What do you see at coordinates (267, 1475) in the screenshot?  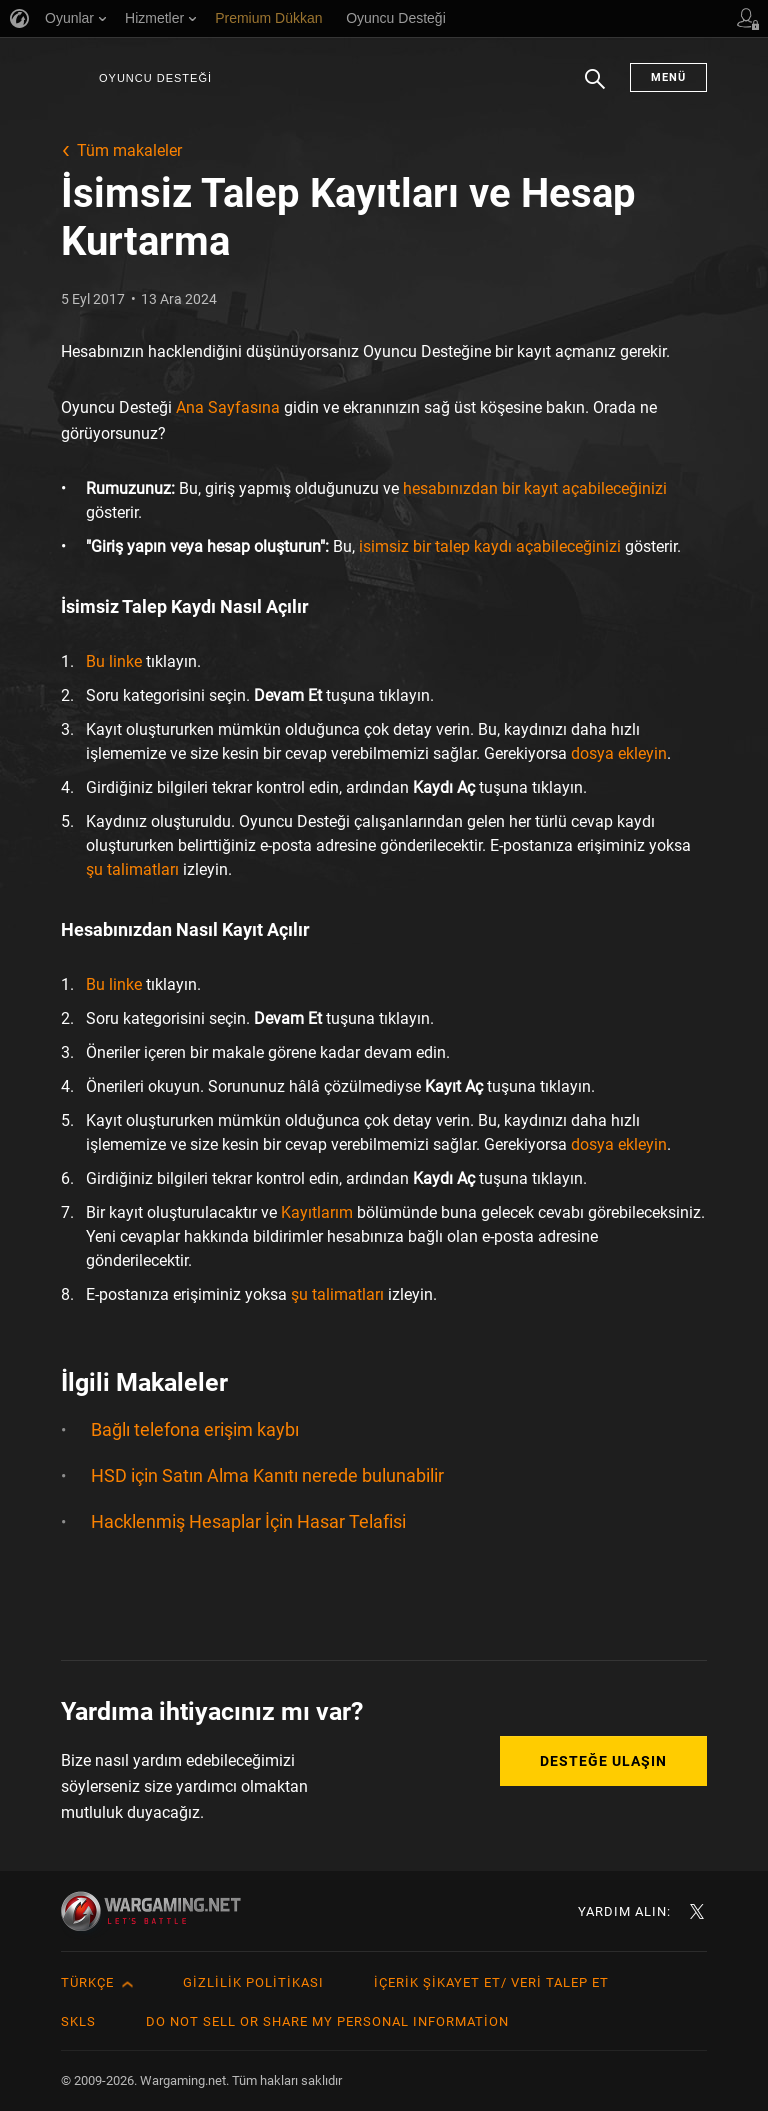 I see `HSD için Satın Alma Kanıtı nerede bulunabilir` at bounding box center [267, 1475].